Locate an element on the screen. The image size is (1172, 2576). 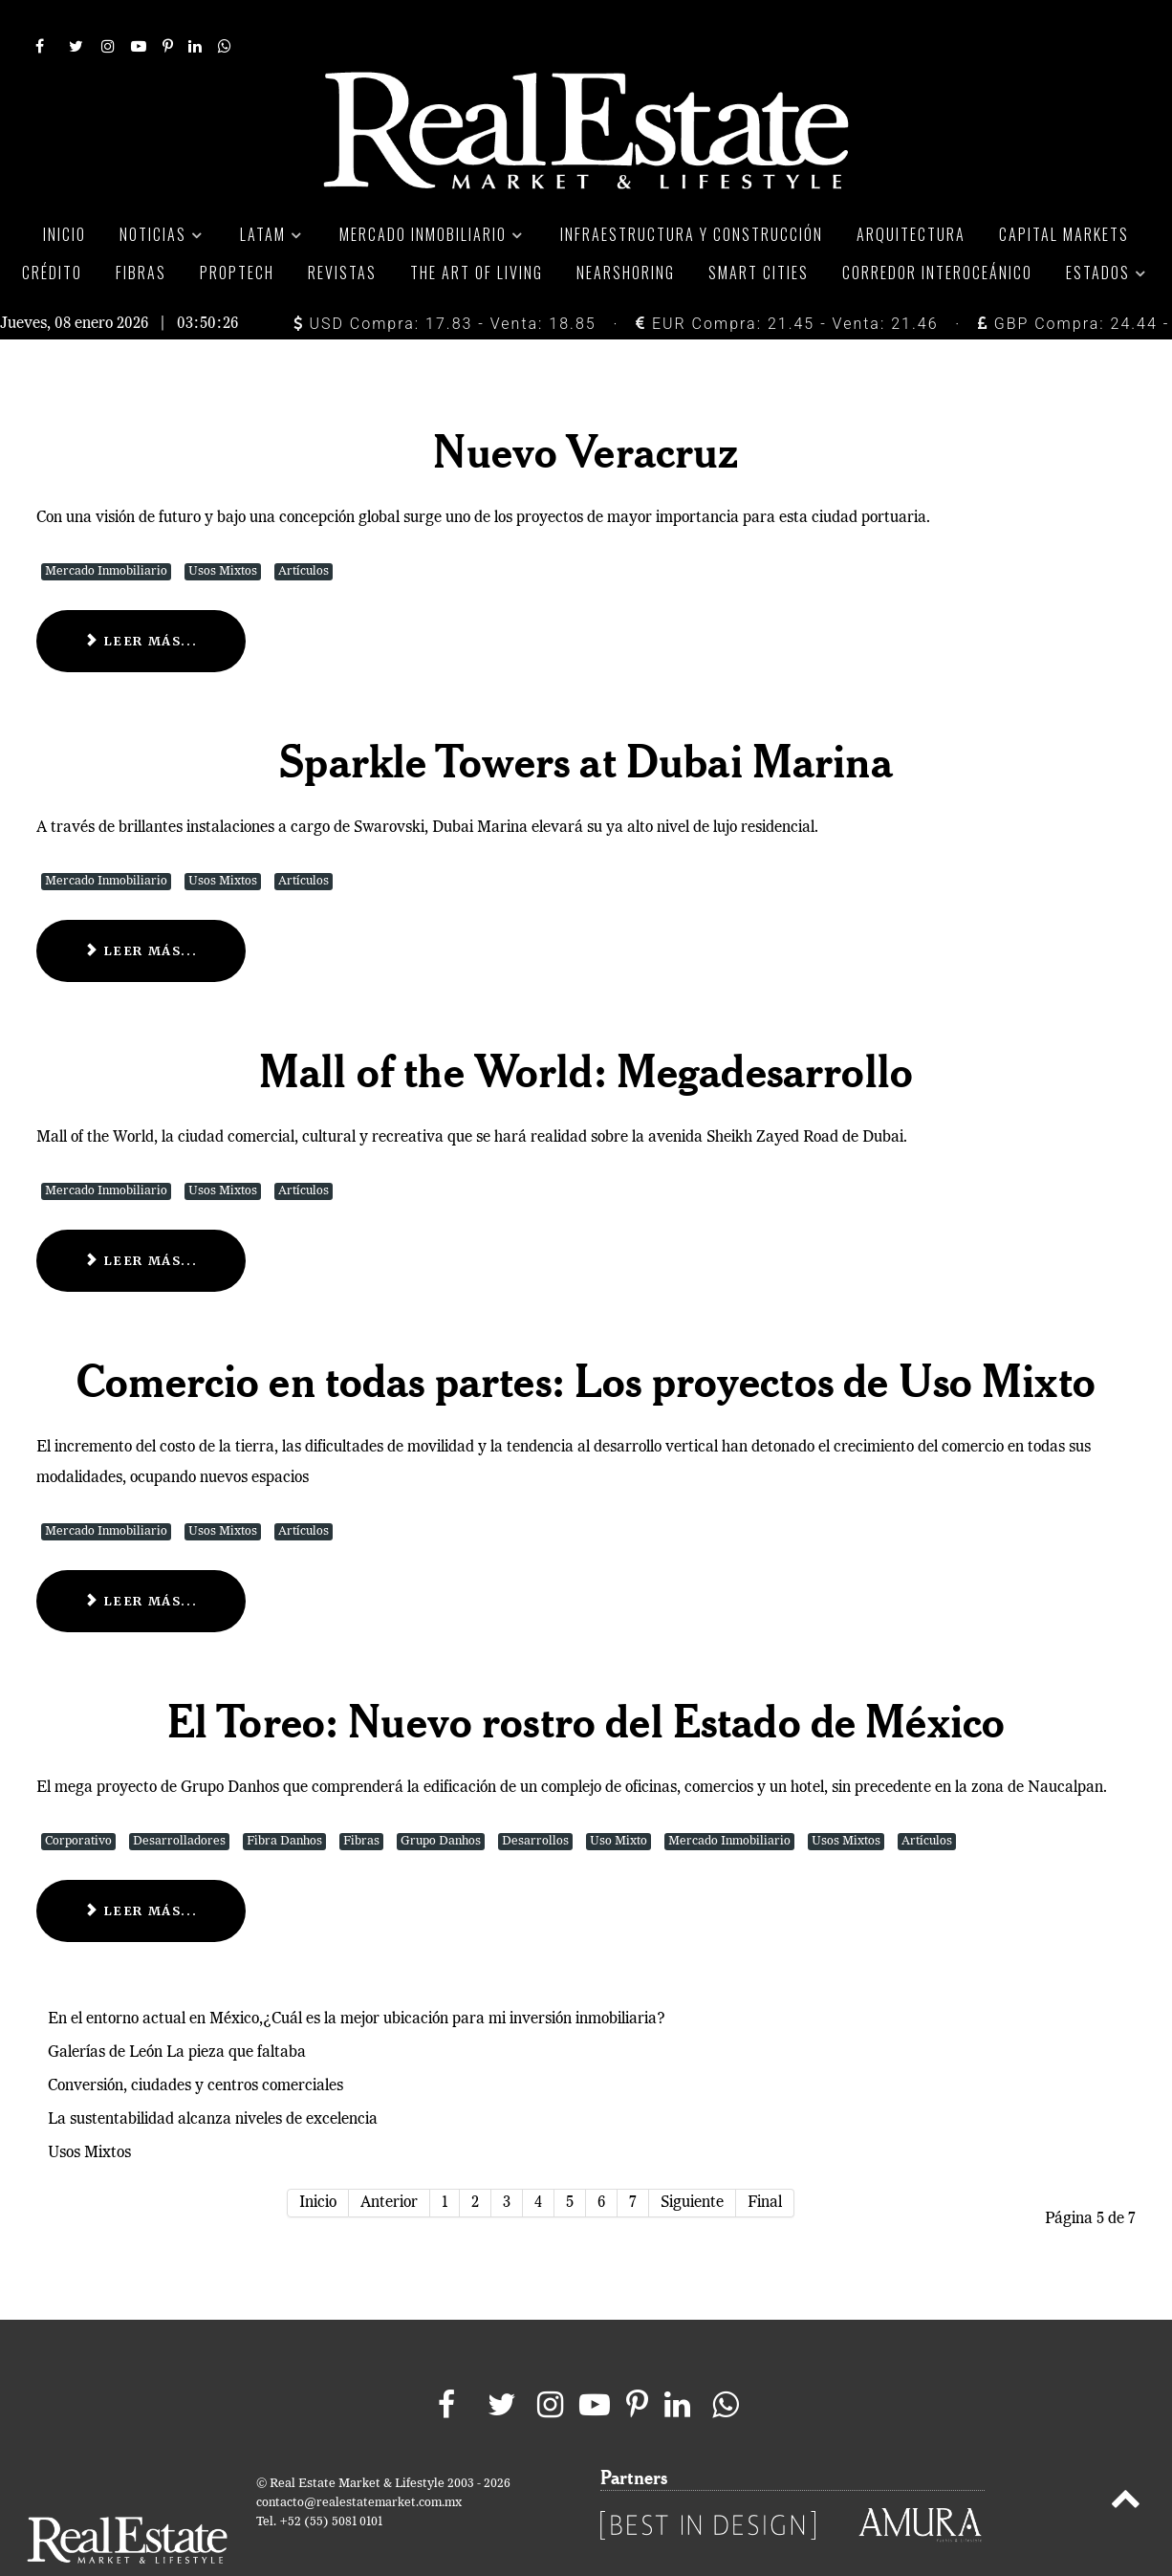
Corporativo is located at coordinates (78, 1799).